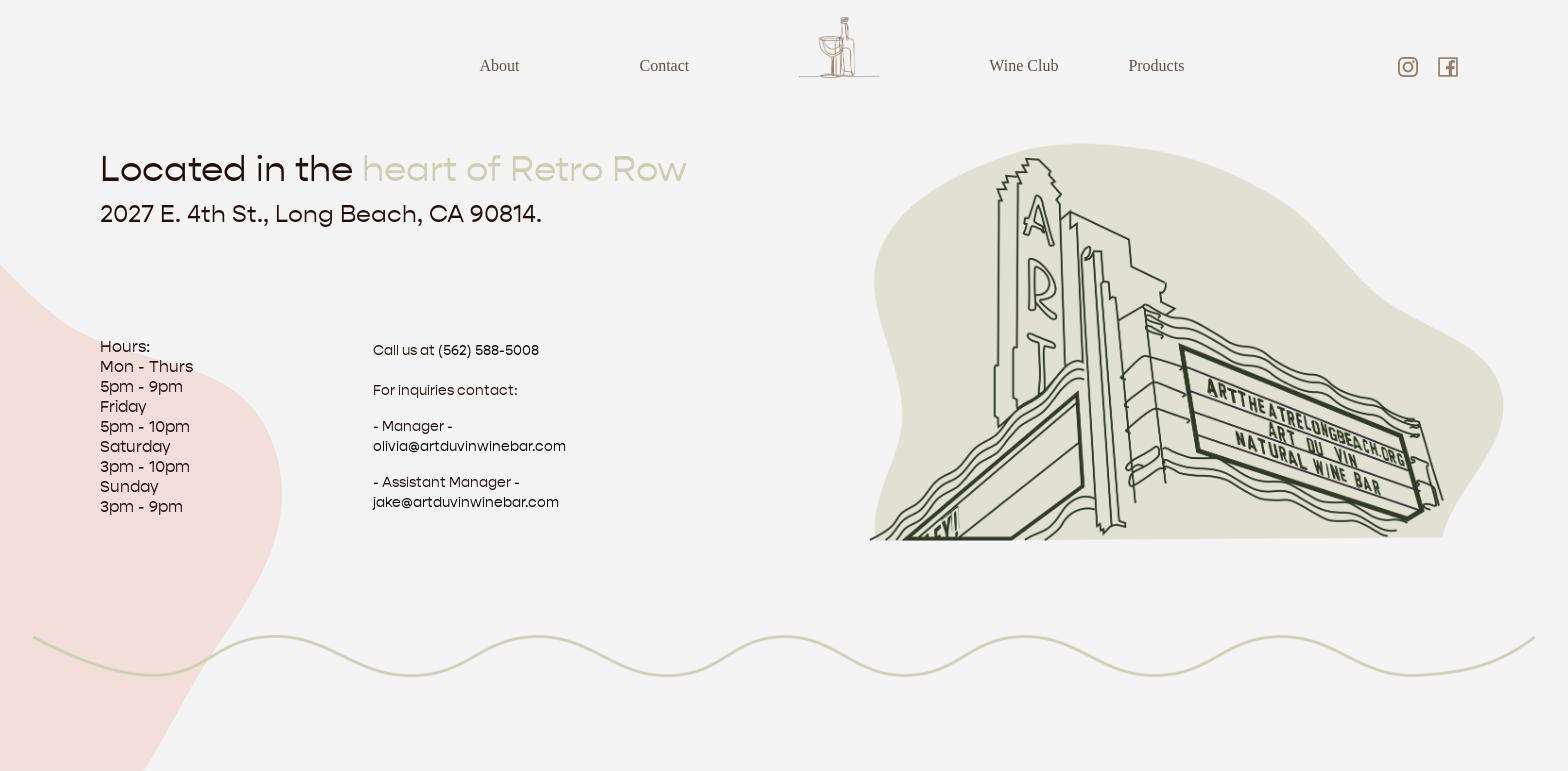 The height and width of the screenshot is (771, 1568). What do you see at coordinates (466, 502) in the screenshot?
I see `jake@artduvinwinebar.com` at bounding box center [466, 502].